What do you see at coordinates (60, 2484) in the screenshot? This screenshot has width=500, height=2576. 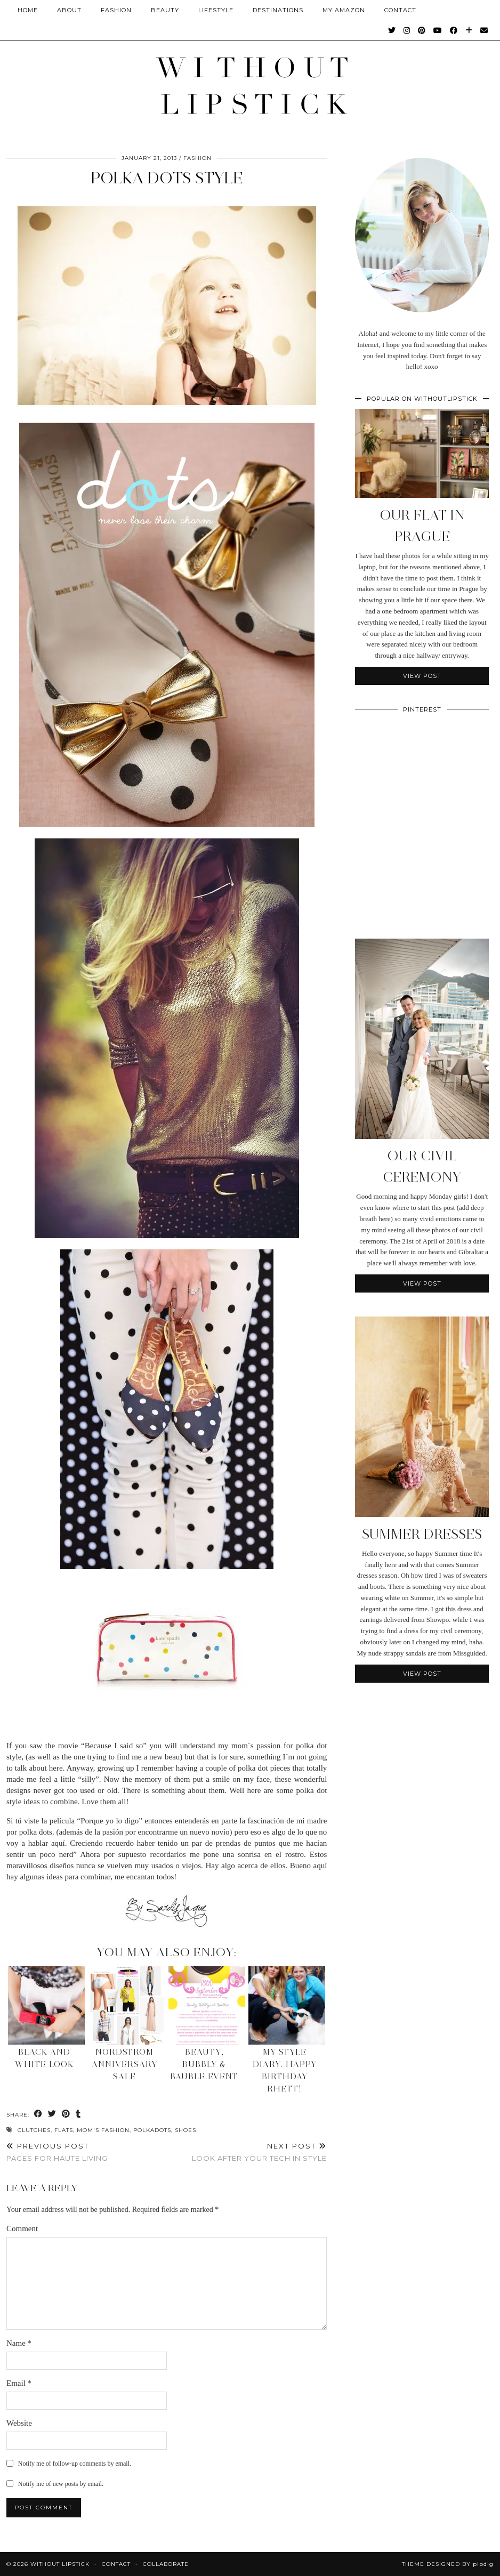 I see `Notify me of new posts by email.` at bounding box center [60, 2484].